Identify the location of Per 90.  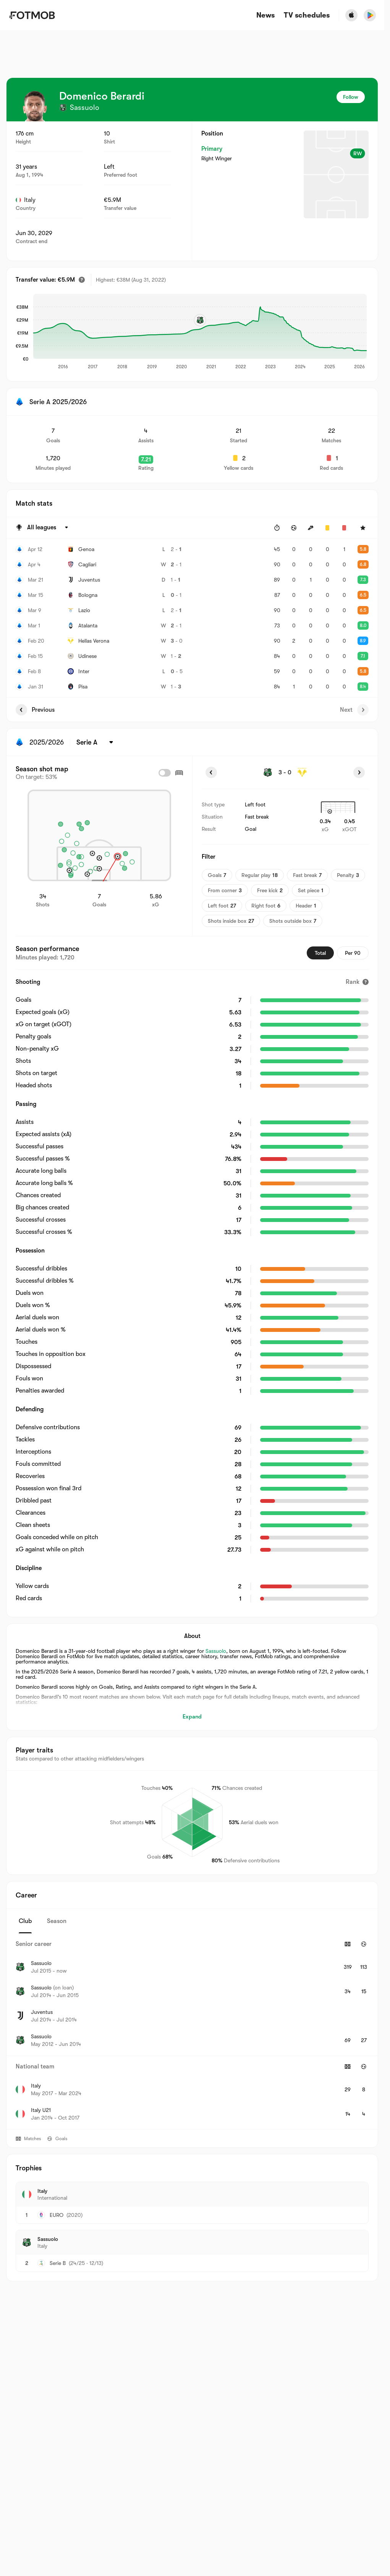
(353, 953).